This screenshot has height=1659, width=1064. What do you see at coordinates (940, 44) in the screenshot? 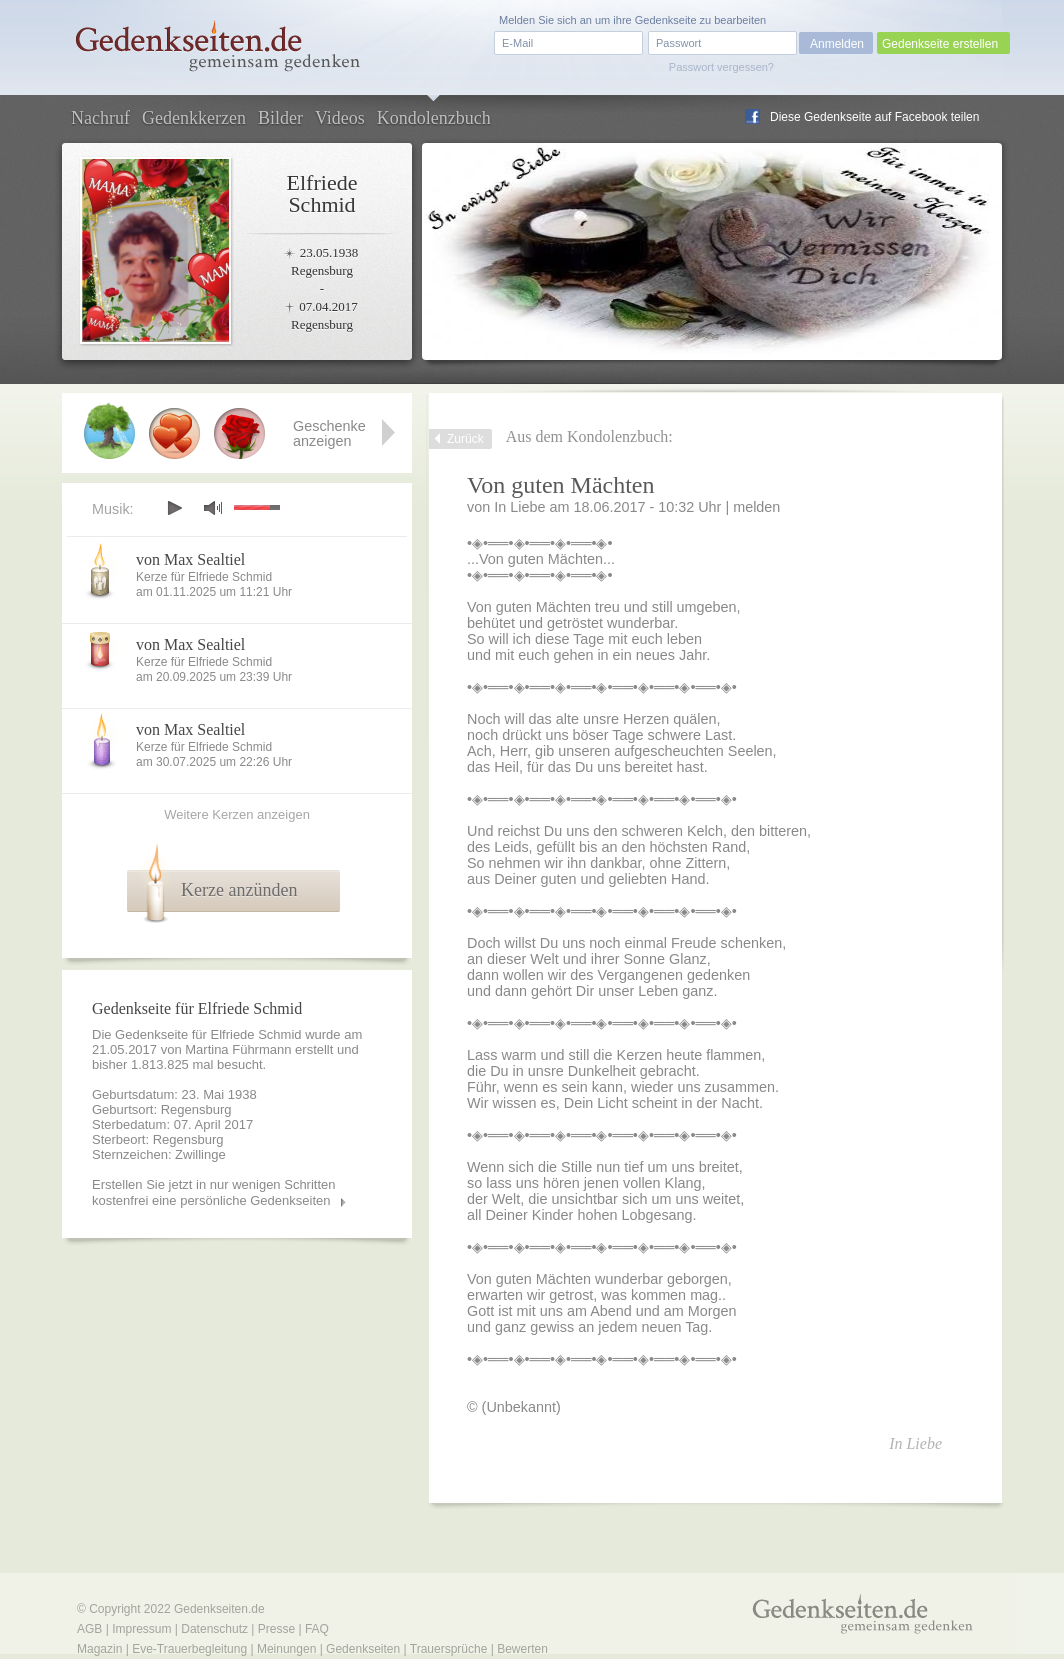
I see `Gedenkseite erstellen` at bounding box center [940, 44].